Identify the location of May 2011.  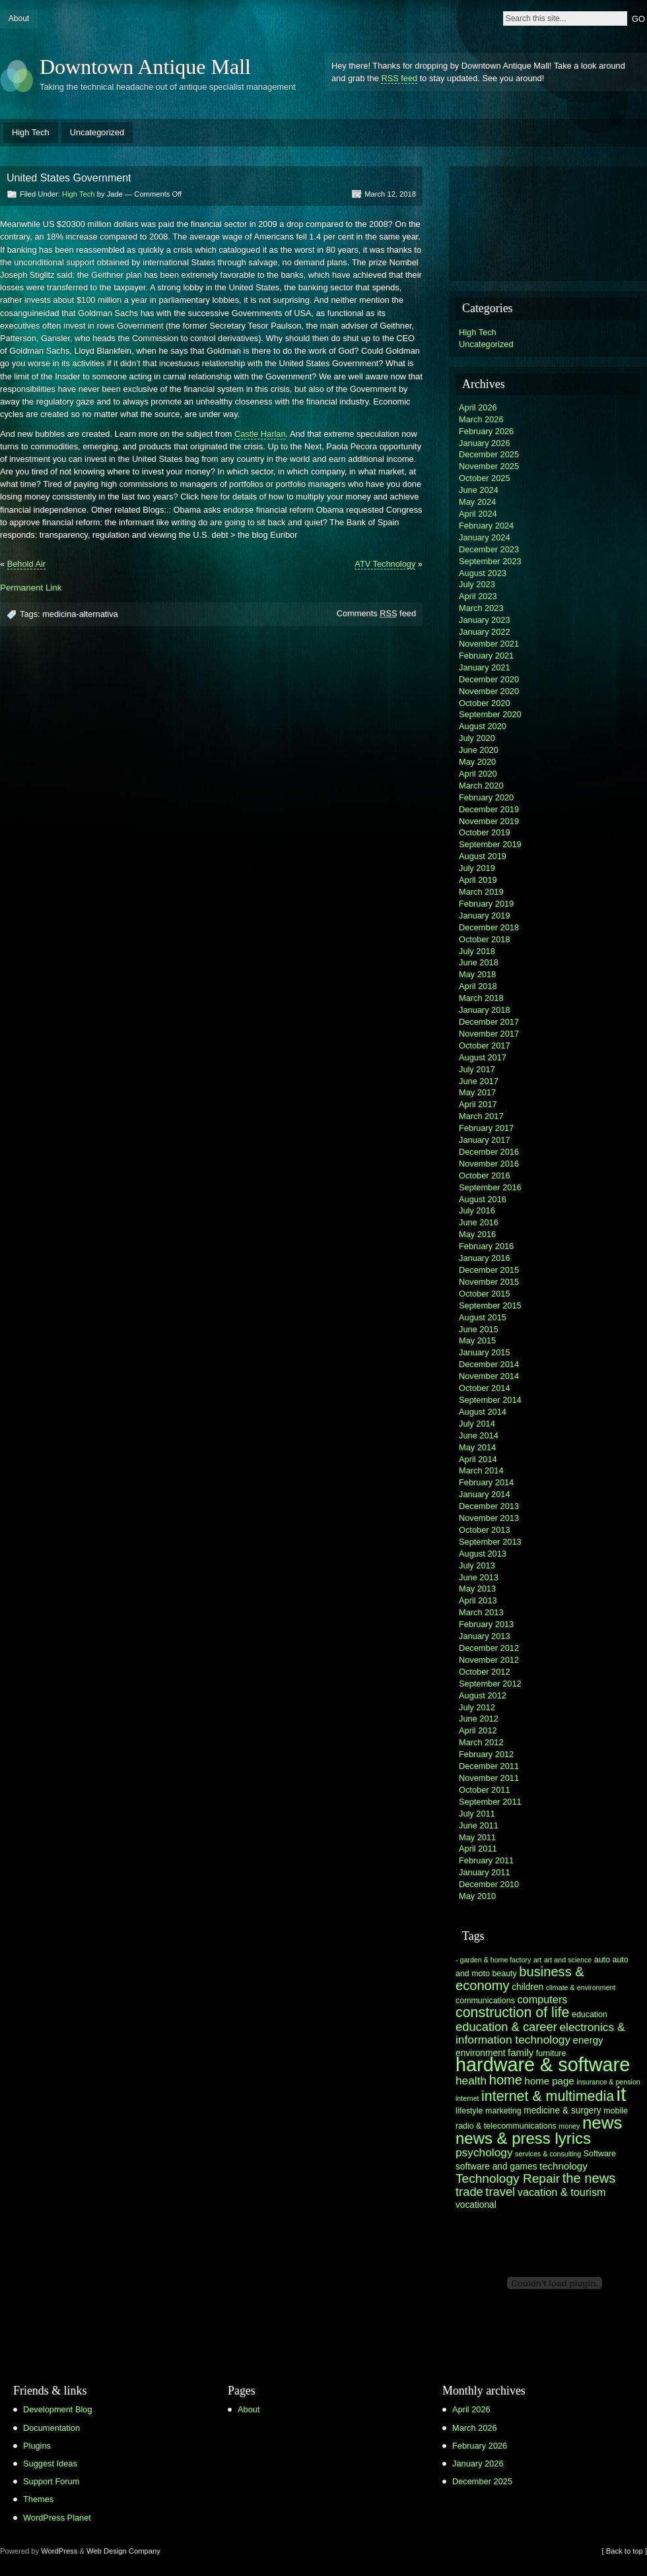
(477, 1837).